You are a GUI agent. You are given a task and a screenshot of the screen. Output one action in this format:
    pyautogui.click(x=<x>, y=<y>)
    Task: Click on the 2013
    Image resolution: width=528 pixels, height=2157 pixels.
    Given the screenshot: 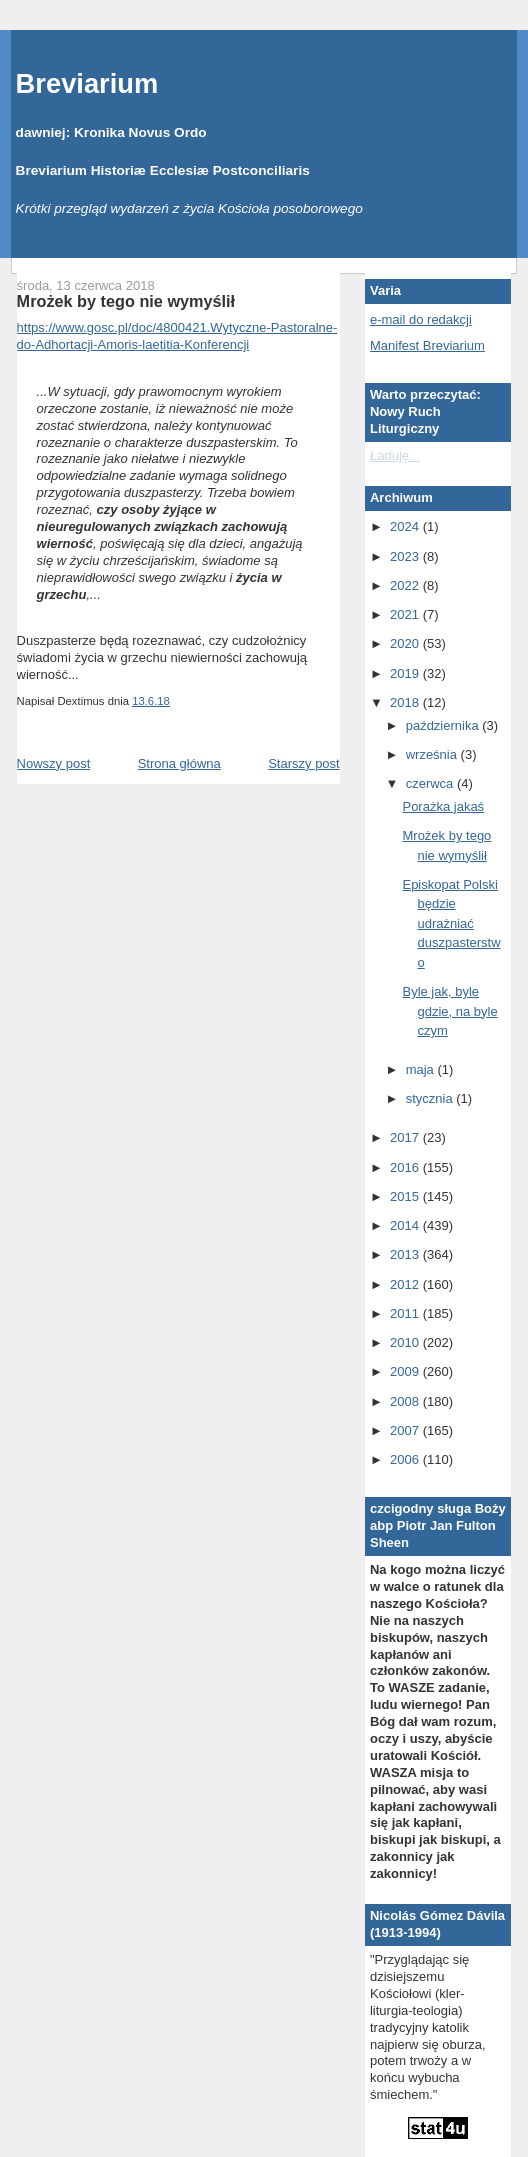 What is the action you would take?
    pyautogui.click(x=406, y=1254)
    